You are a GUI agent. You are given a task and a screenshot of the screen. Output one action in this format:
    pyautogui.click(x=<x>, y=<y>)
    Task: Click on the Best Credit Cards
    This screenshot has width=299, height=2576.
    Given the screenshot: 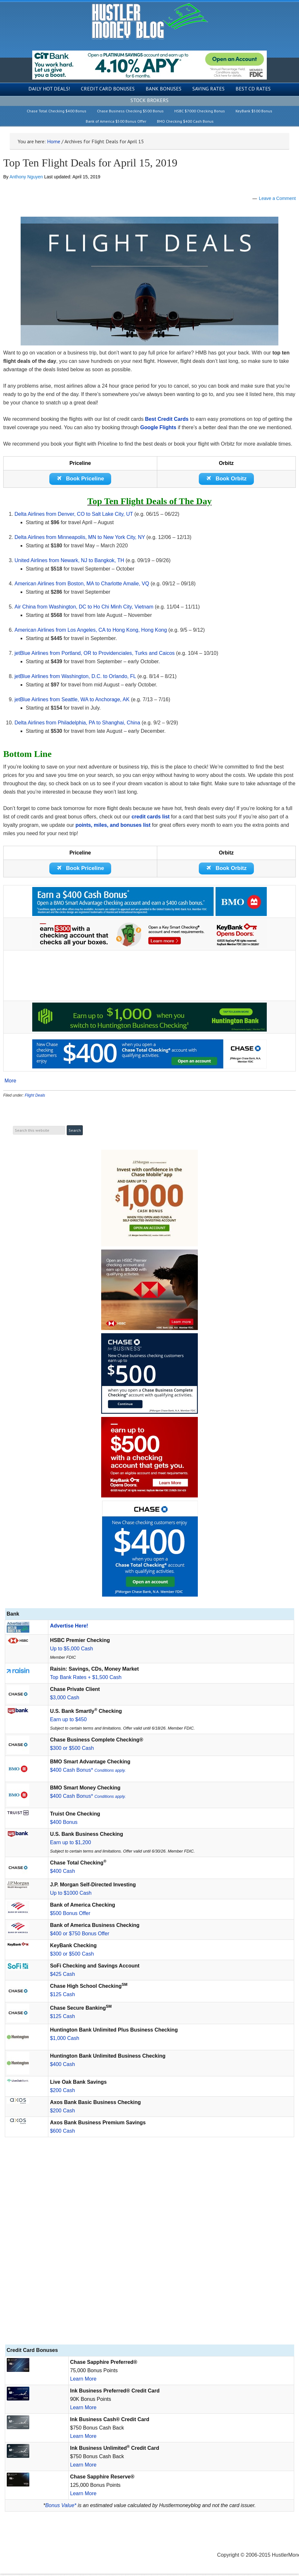 What is the action you would take?
    pyautogui.click(x=166, y=419)
    